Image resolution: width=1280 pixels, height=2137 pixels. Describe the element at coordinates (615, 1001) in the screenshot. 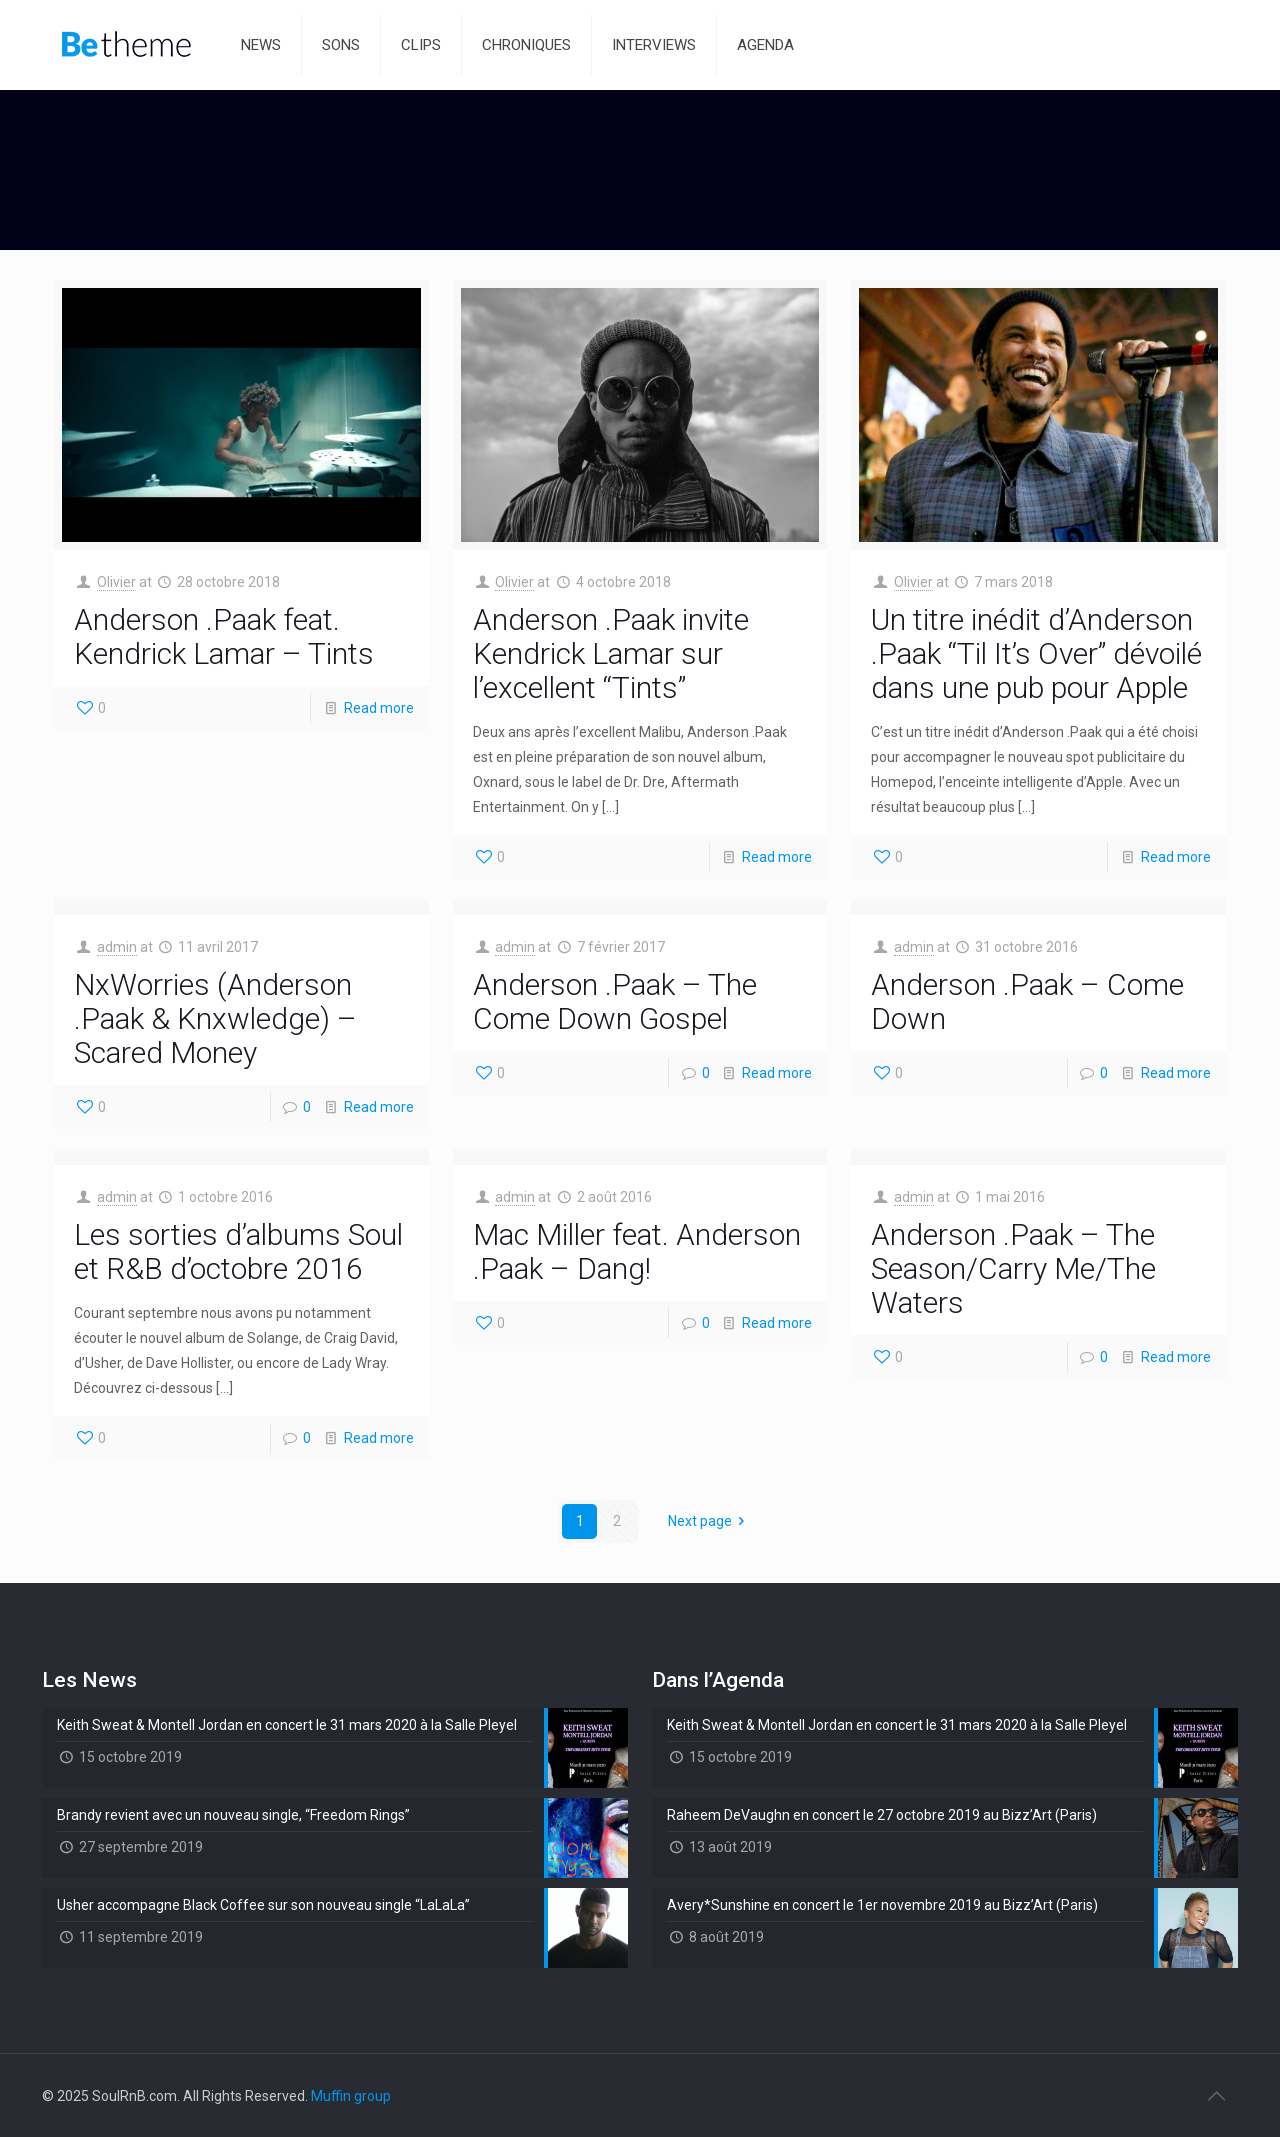

I see `Anderson .Paak – The Come Down Gospel` at that location.